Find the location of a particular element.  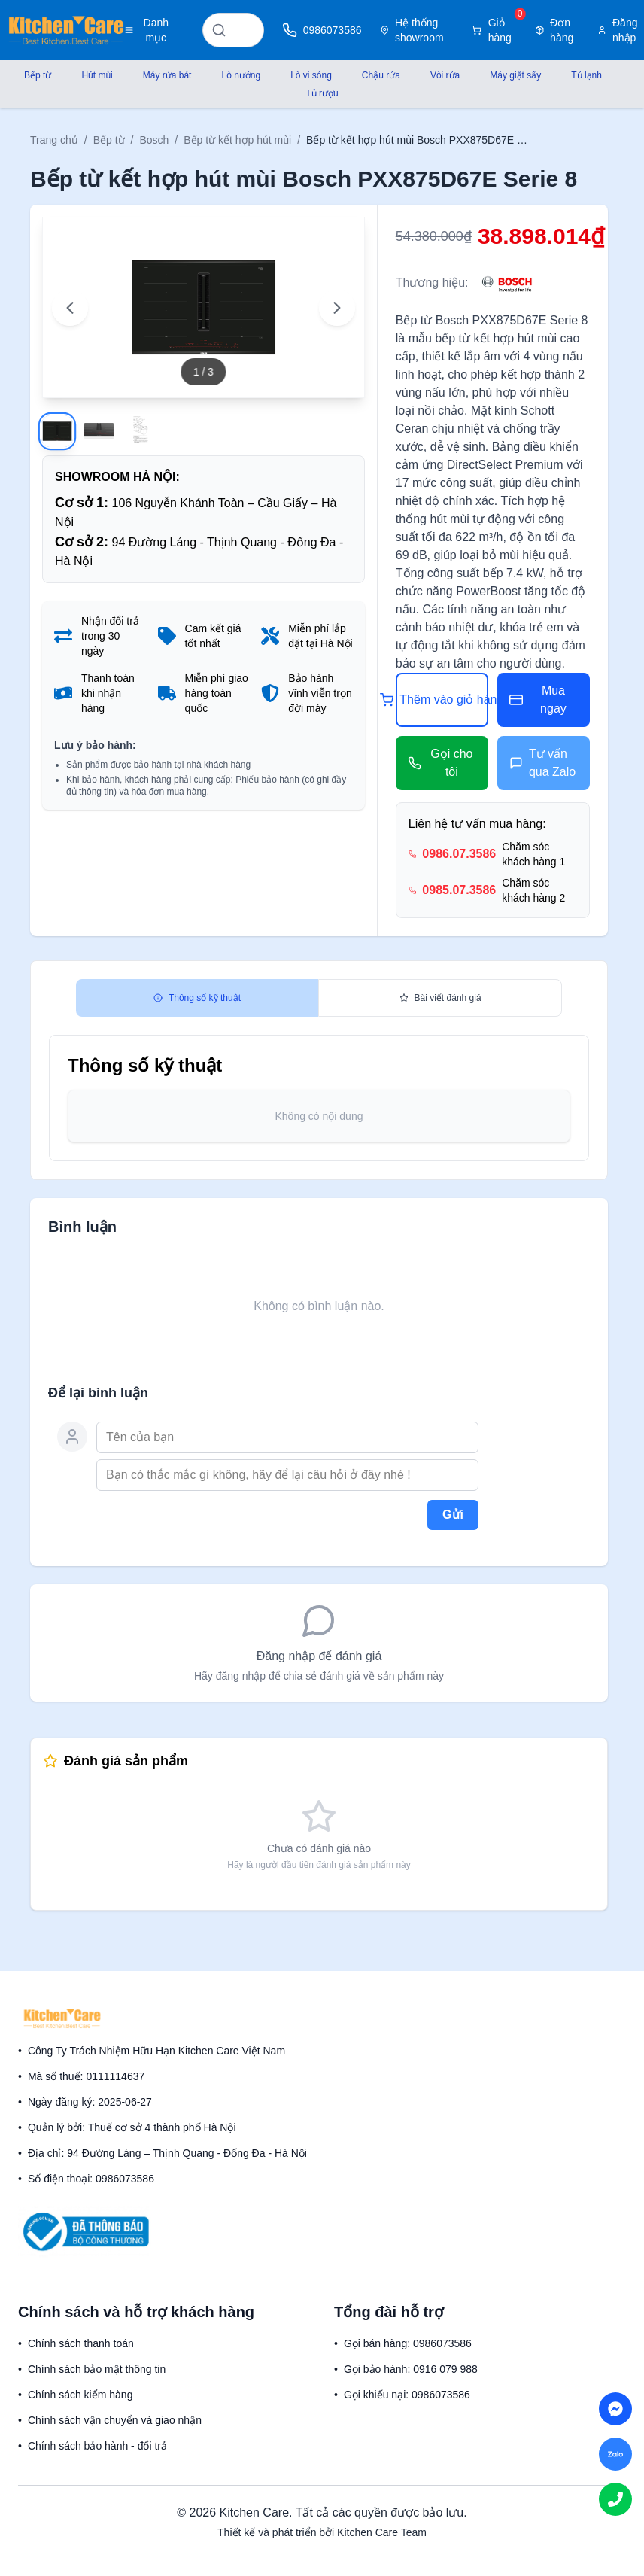

[Call us] is located at coordinates (615, 2499).